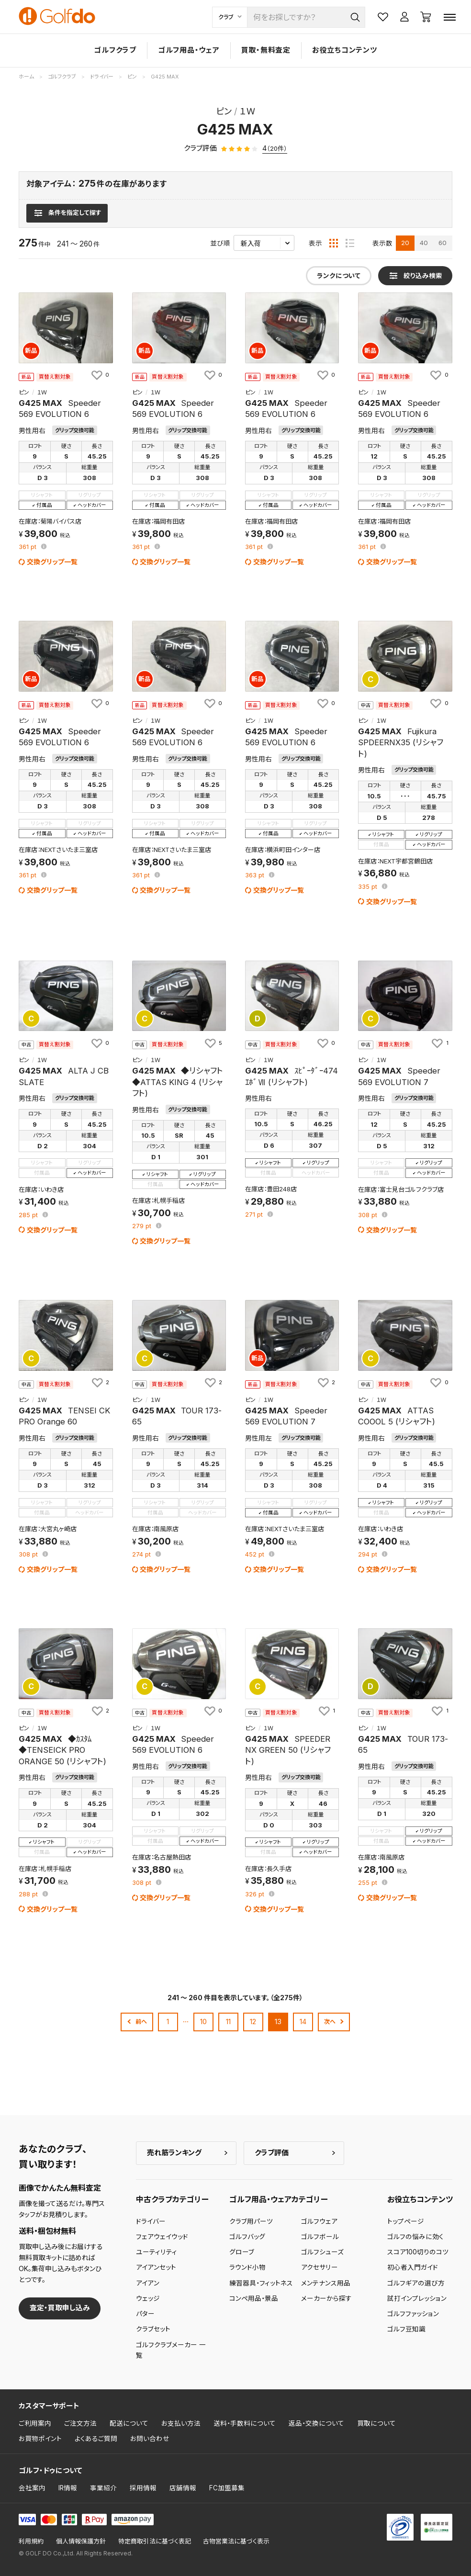  Describe the element at coordinates (66, 213) in the screenshot. I see `[検索条件を表示]` at that location.